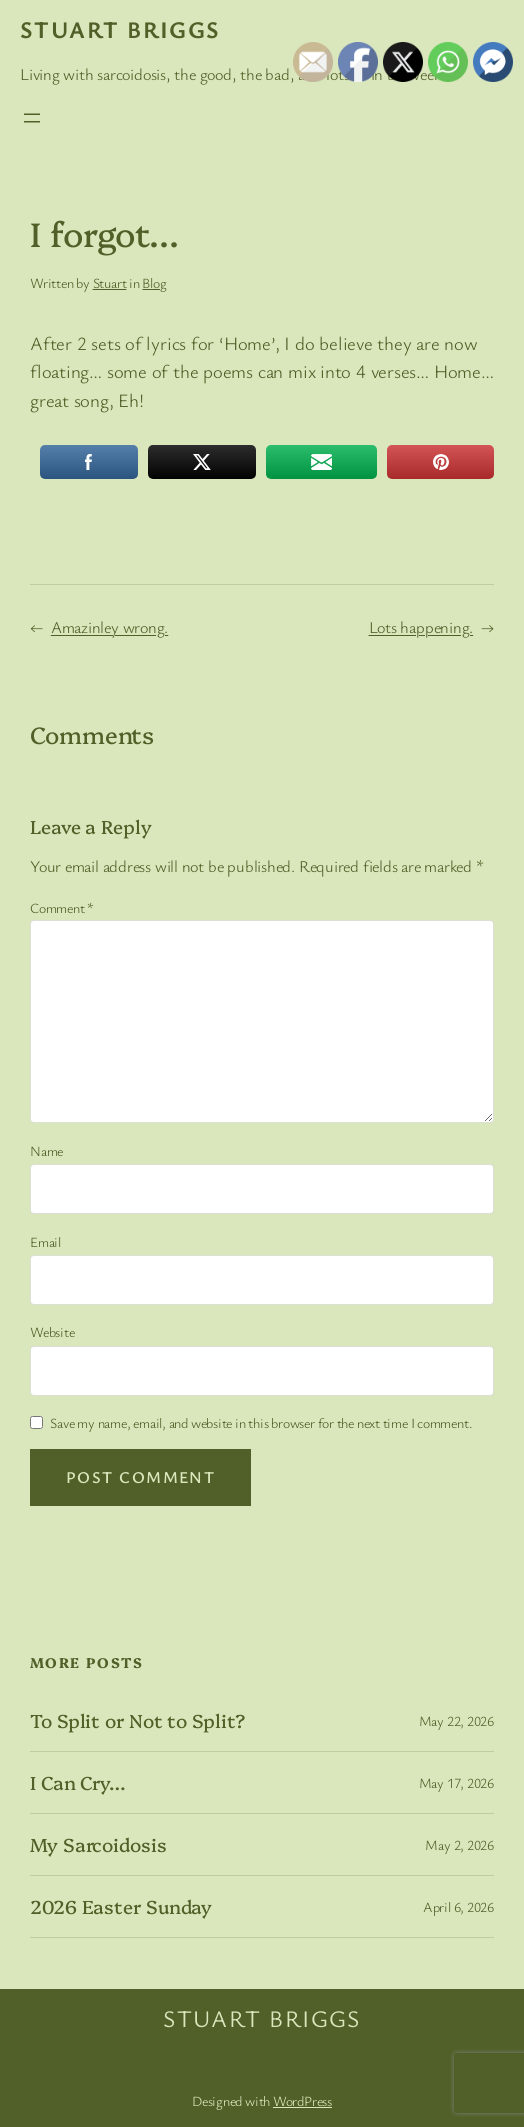 The width and height of the screenshot is (524, 2127). What do you see at coordinates (261, 1422) in the screenshot?
I see `Save my name, email, and website in this browser for the next time I comment.` at bounding box center [261, 1422].